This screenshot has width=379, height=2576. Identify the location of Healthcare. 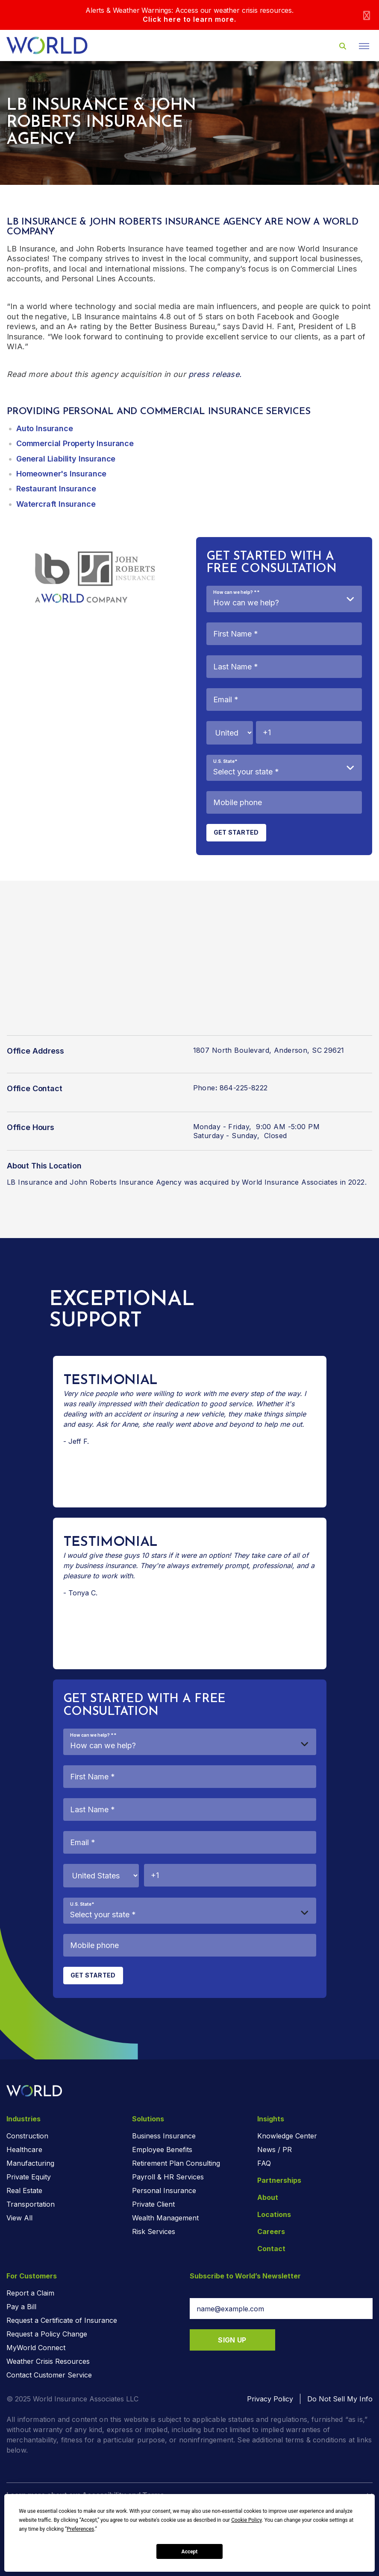
(24, 2149).